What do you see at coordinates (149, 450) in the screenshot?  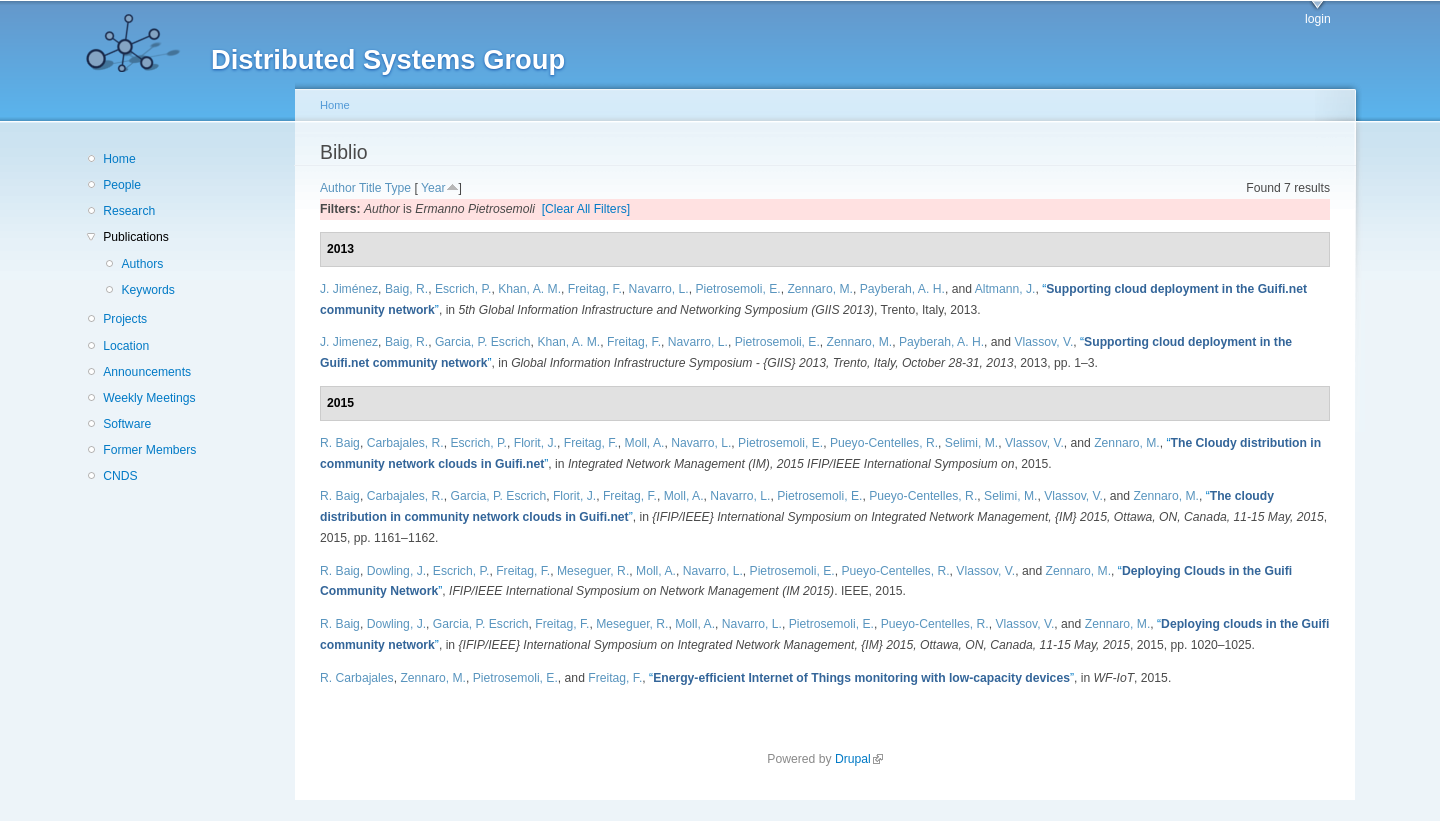 I see `Former Members` at bounding box center [149, 450].